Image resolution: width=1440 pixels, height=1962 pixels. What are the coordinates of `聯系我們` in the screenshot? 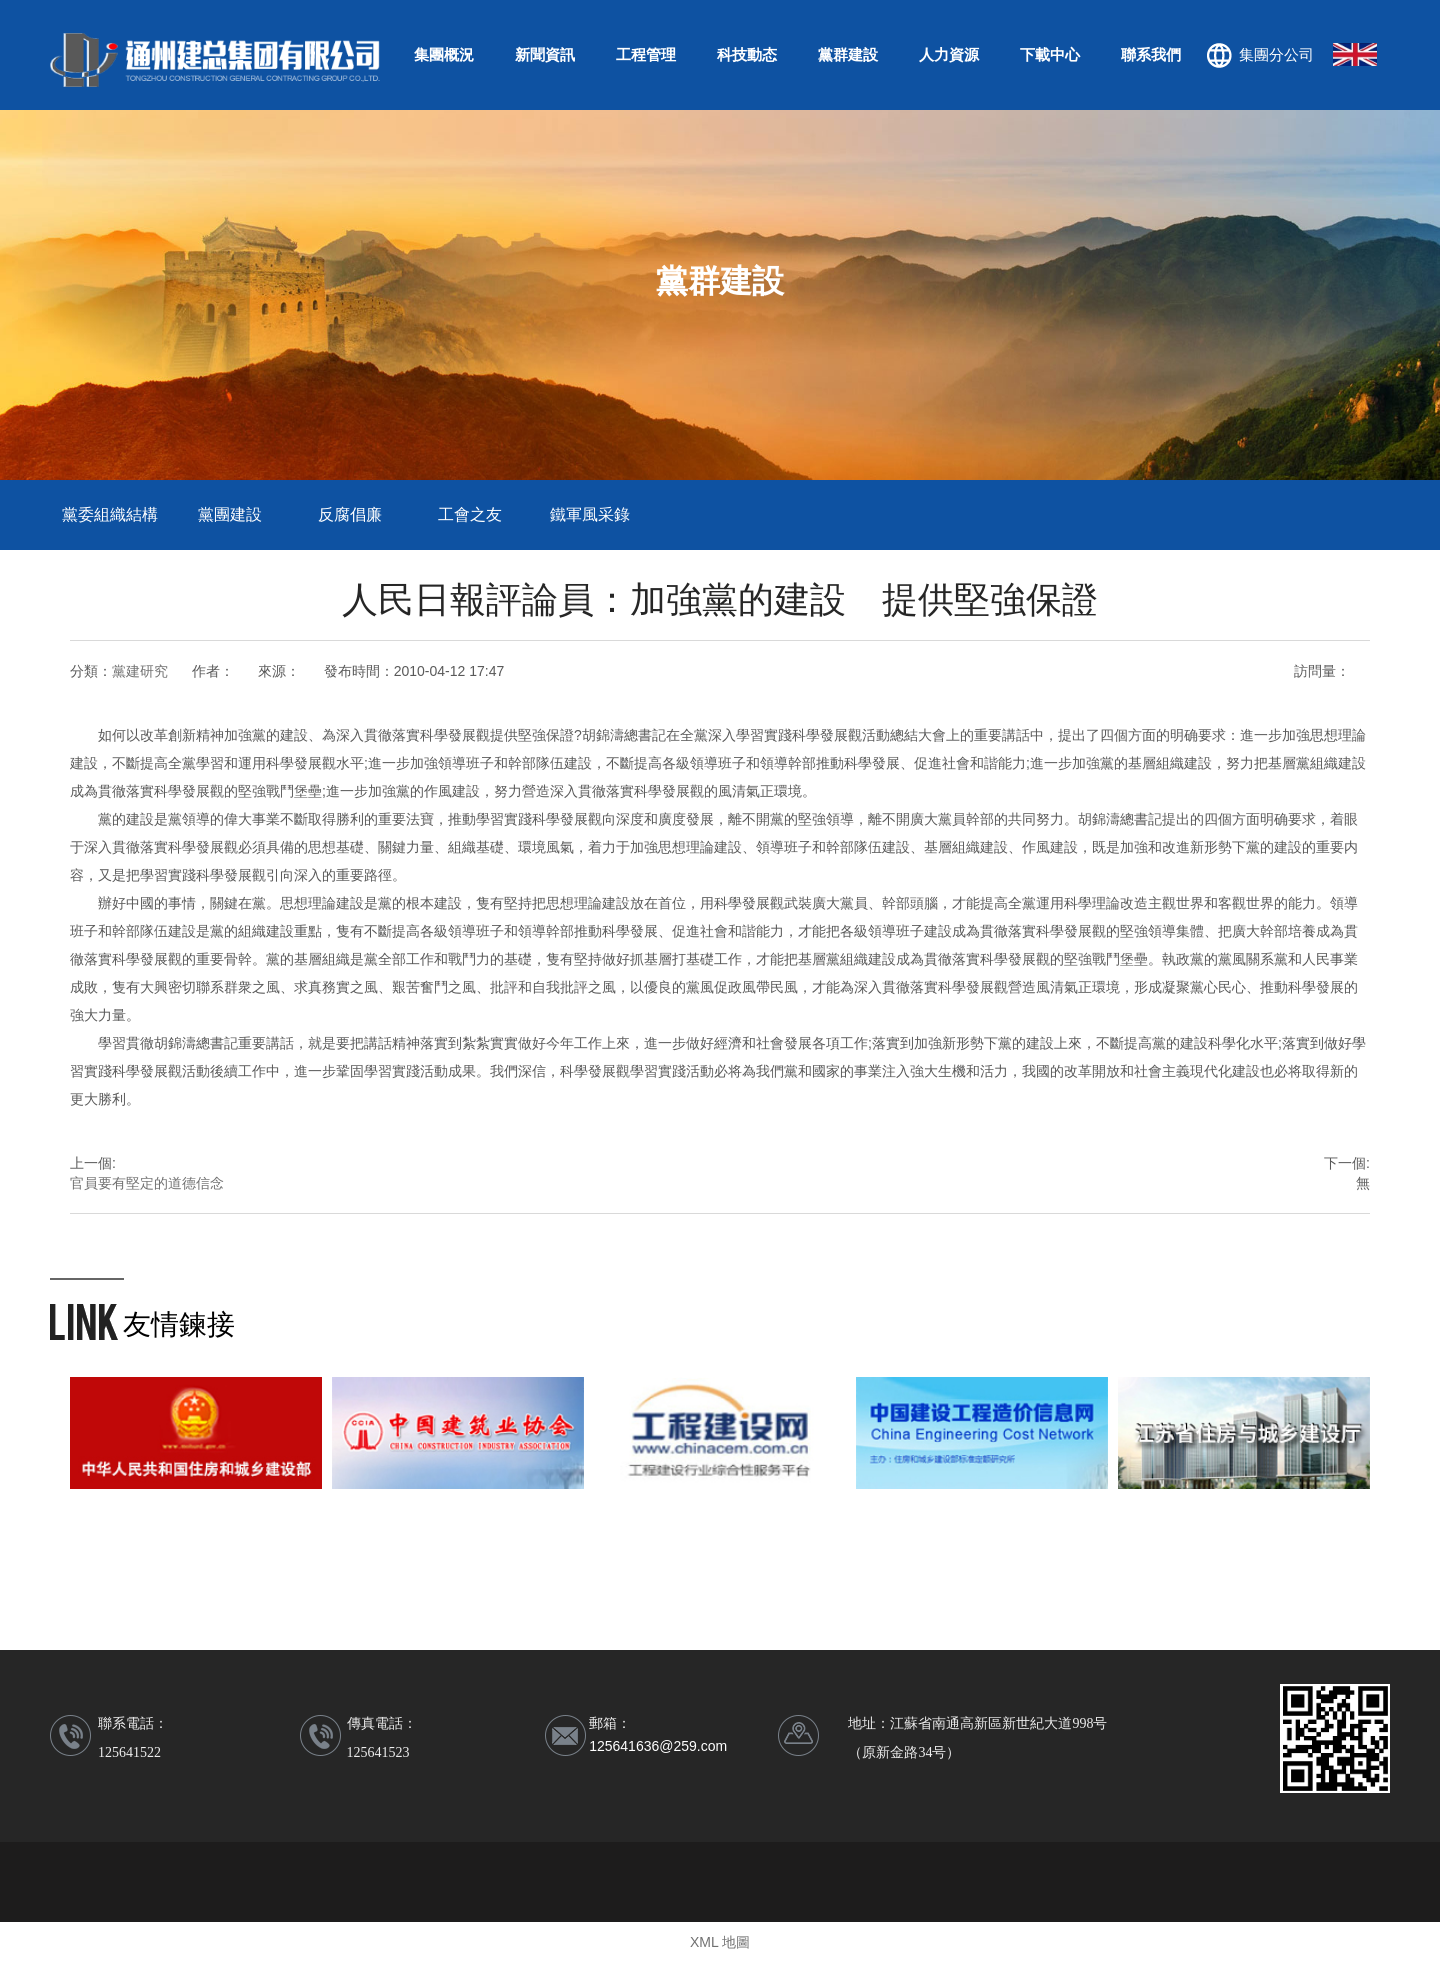 It's located at (1151, 54).